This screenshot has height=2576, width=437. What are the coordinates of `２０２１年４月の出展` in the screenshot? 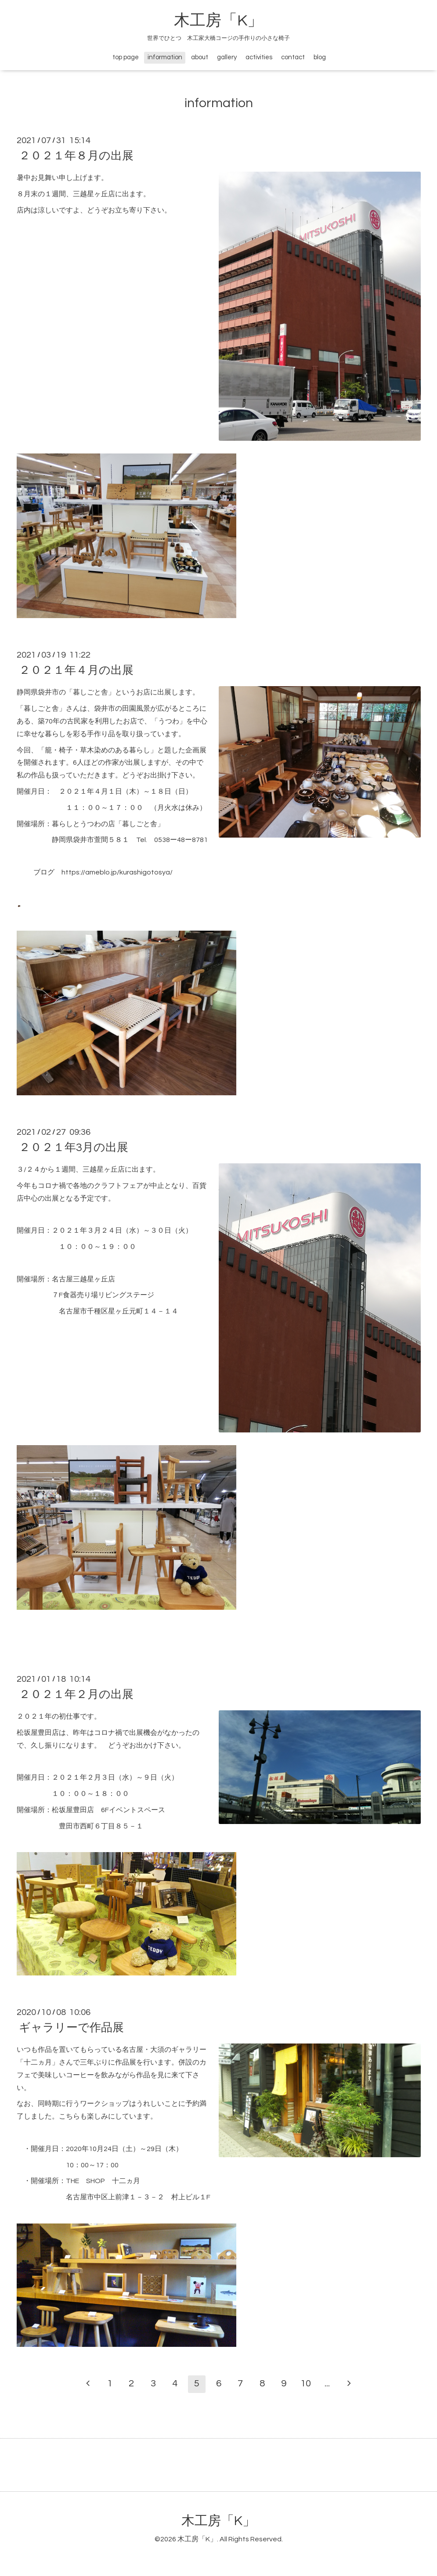 It's located at (76, 670).